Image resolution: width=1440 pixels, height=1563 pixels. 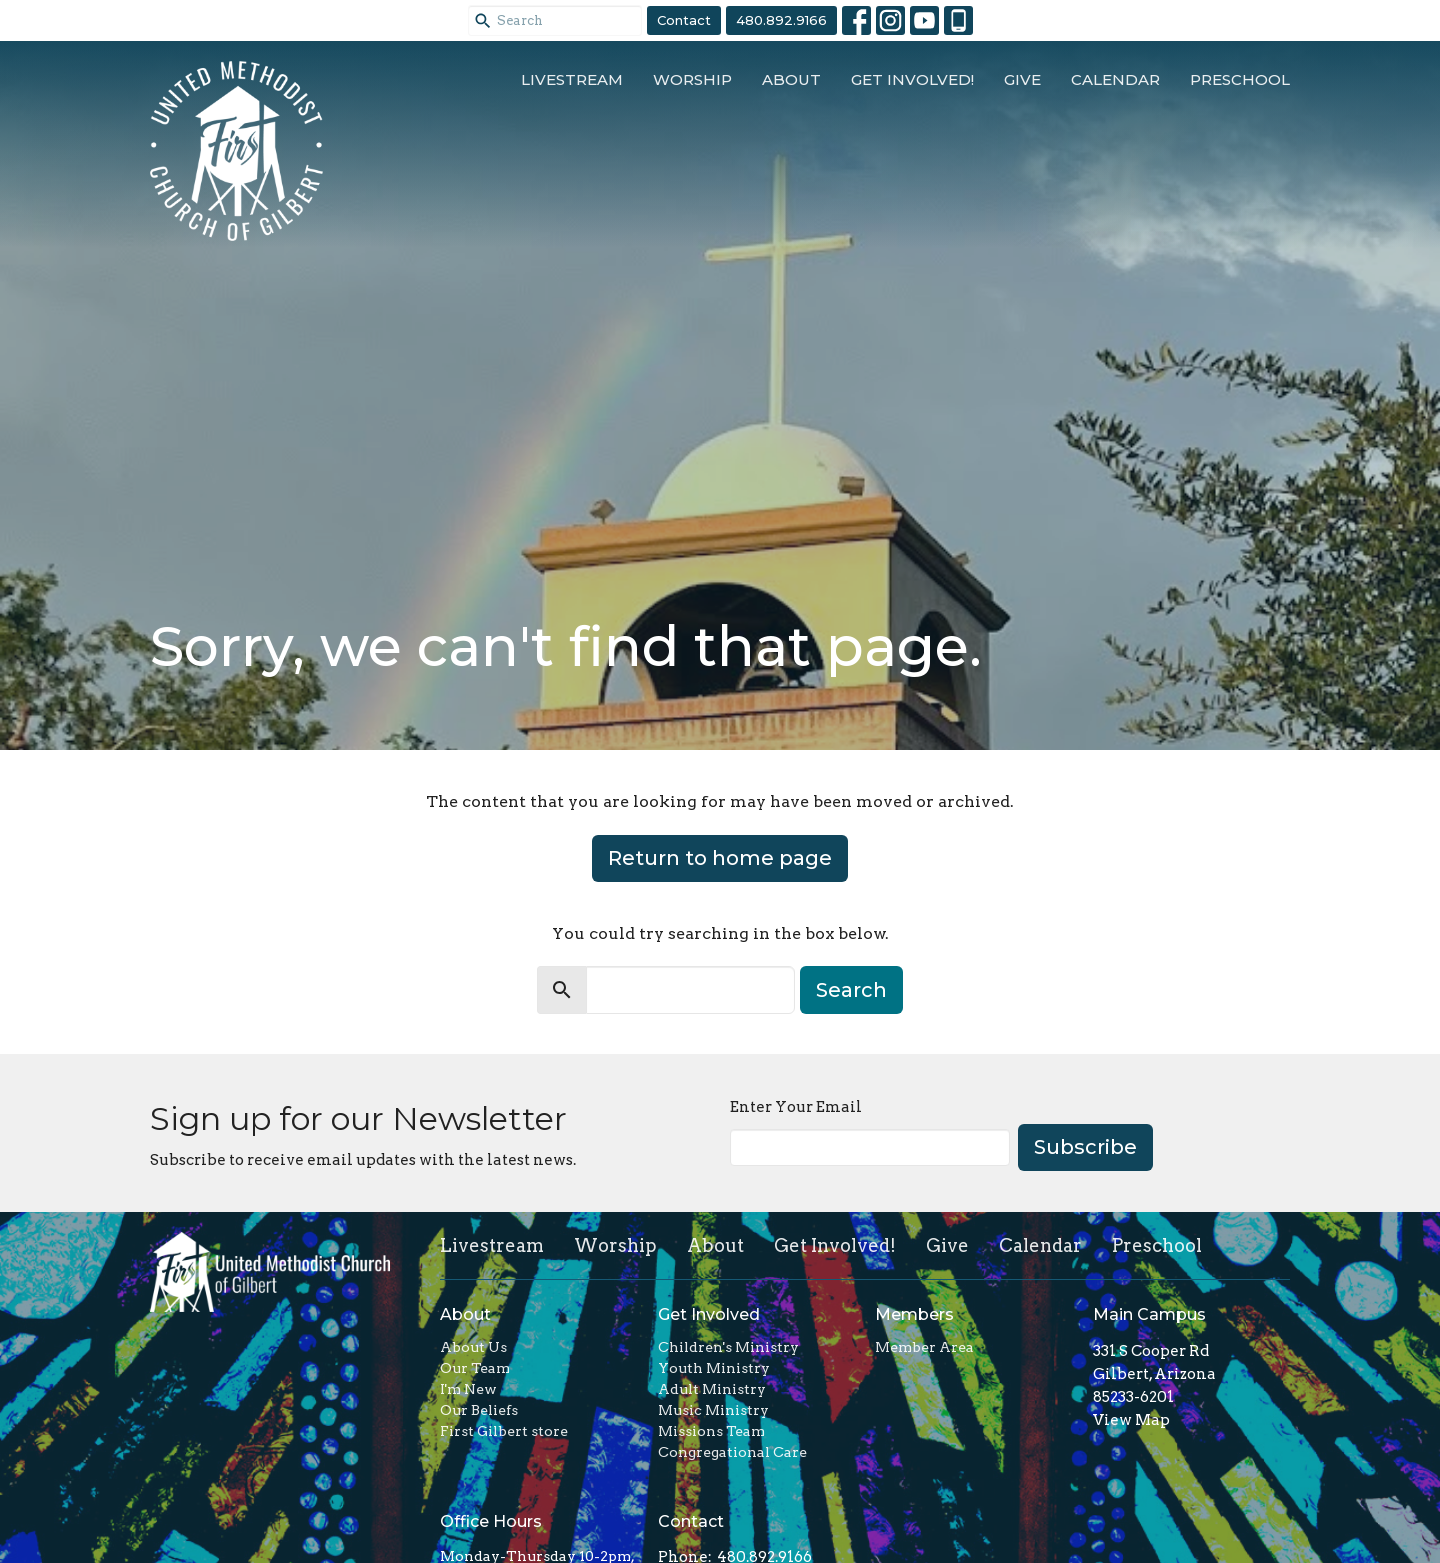 I want to click on Music Ministry, so click(x=713, y=1410).